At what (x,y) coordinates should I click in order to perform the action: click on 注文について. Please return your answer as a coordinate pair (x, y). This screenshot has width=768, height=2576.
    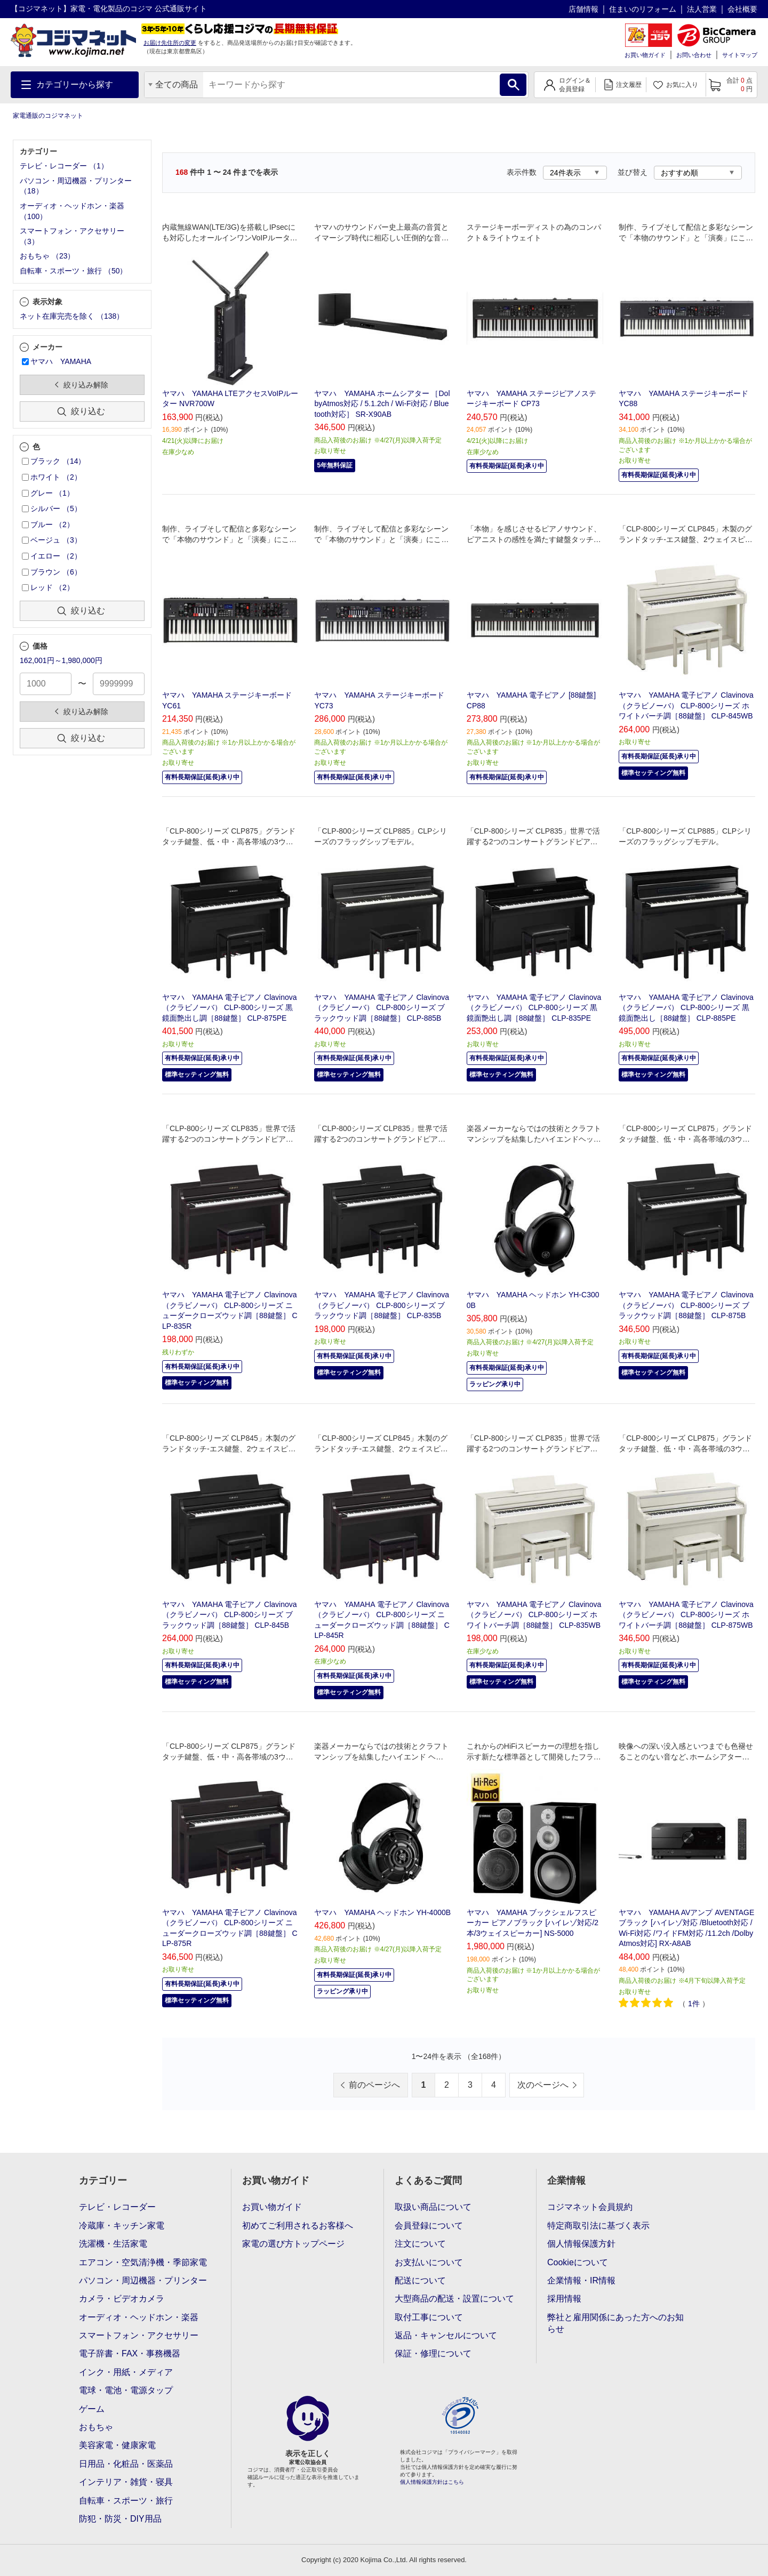
    Looking at the image, I should click on (420, 2243).